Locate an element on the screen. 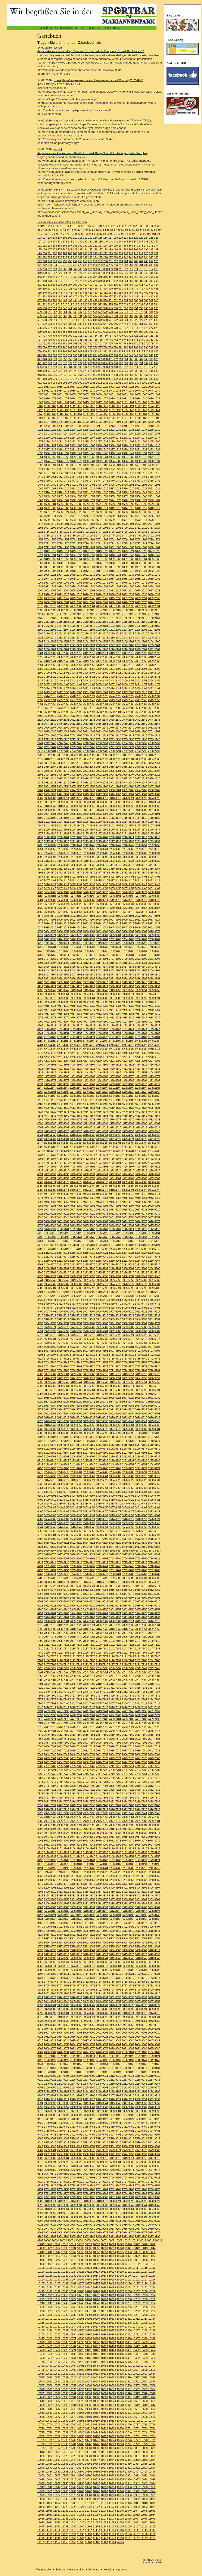 This screenshot has width=202, height=2576. 4875 is located at coordinates (79, 1182).